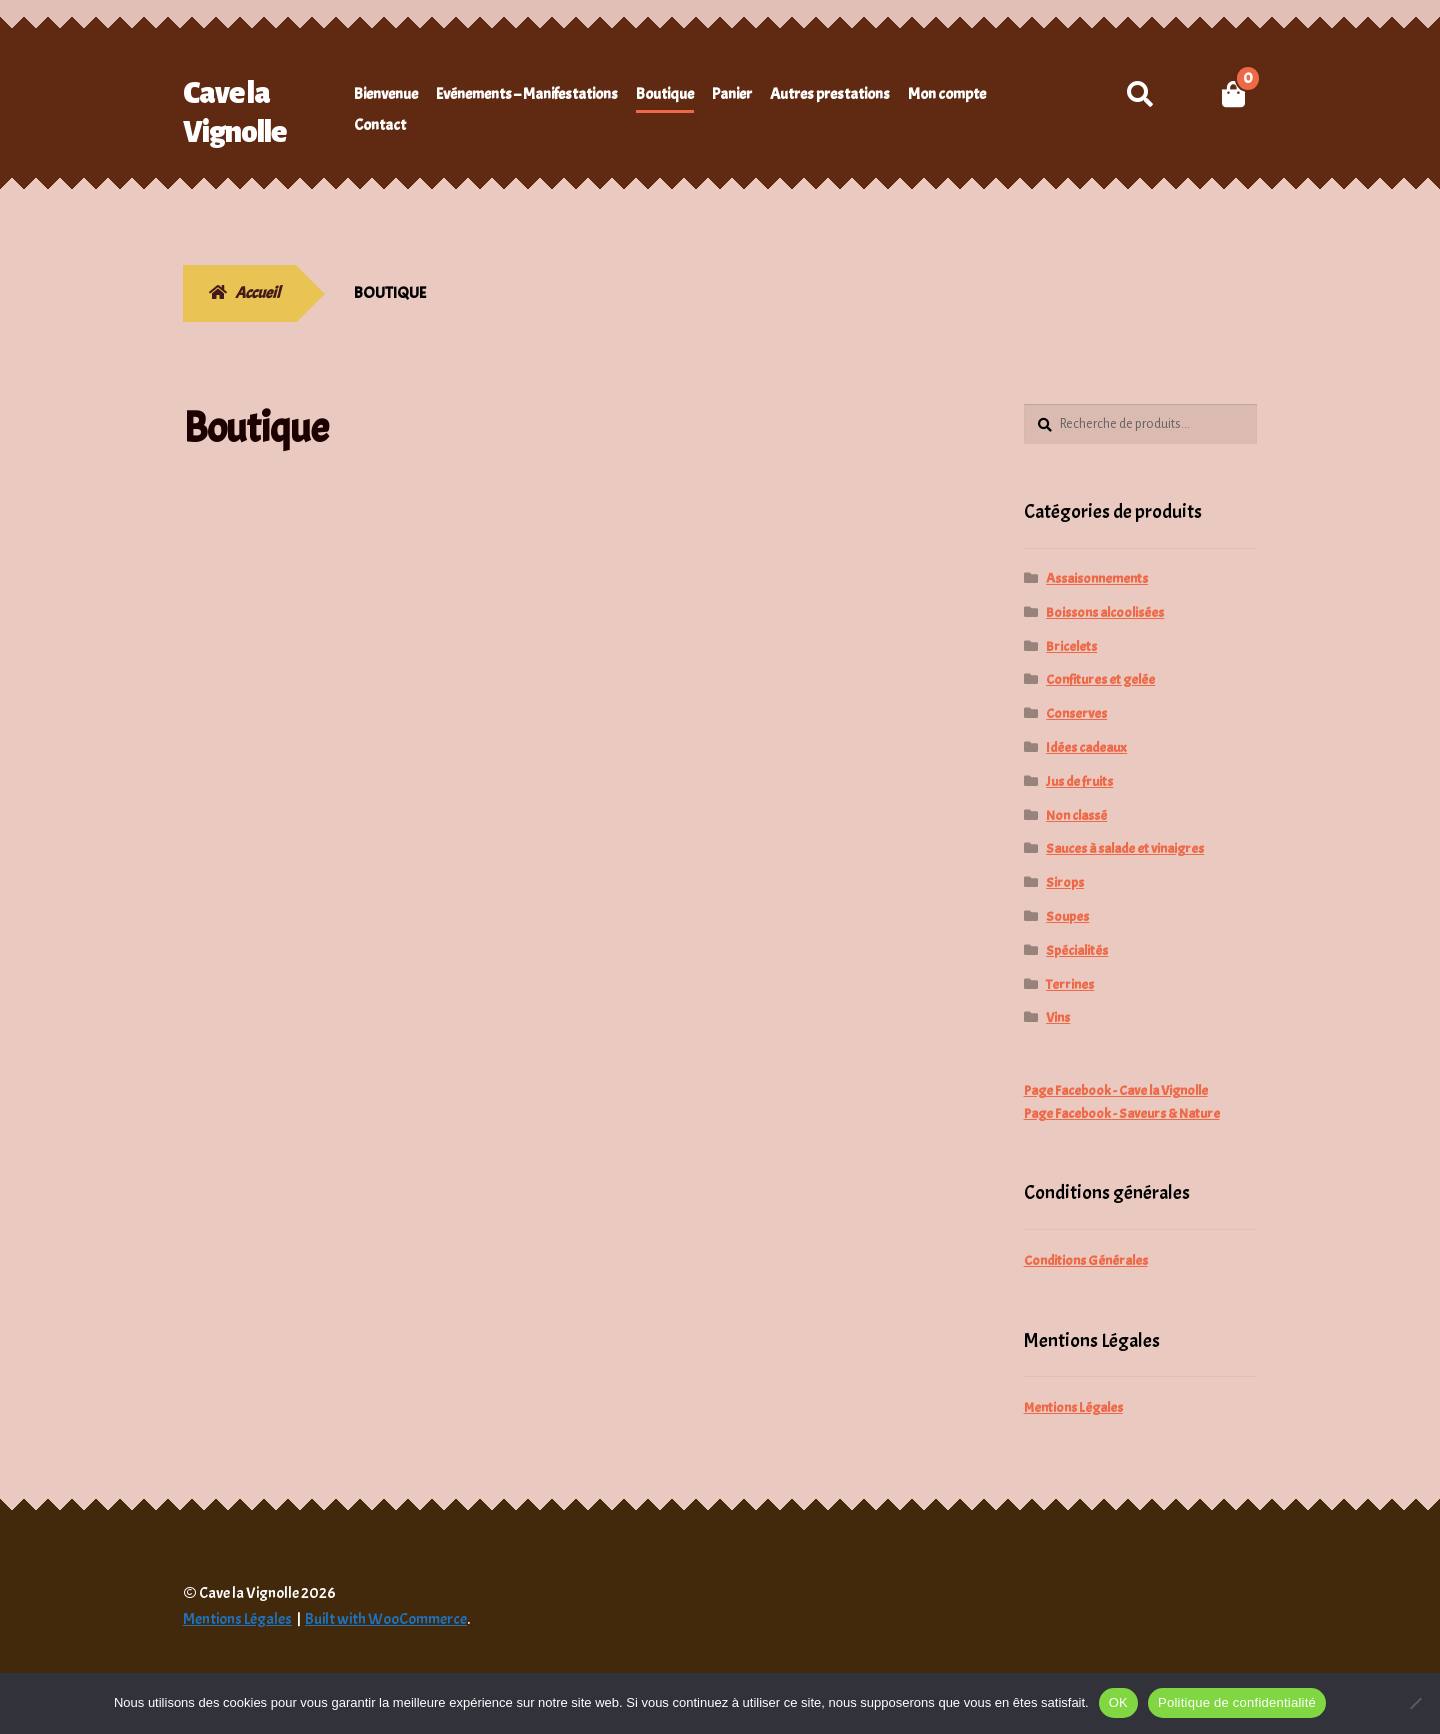 The image size is (1440, 1734). Describe the element at coordinates (1077, 950) in the screenshot. I see `Spécialités` at that location.